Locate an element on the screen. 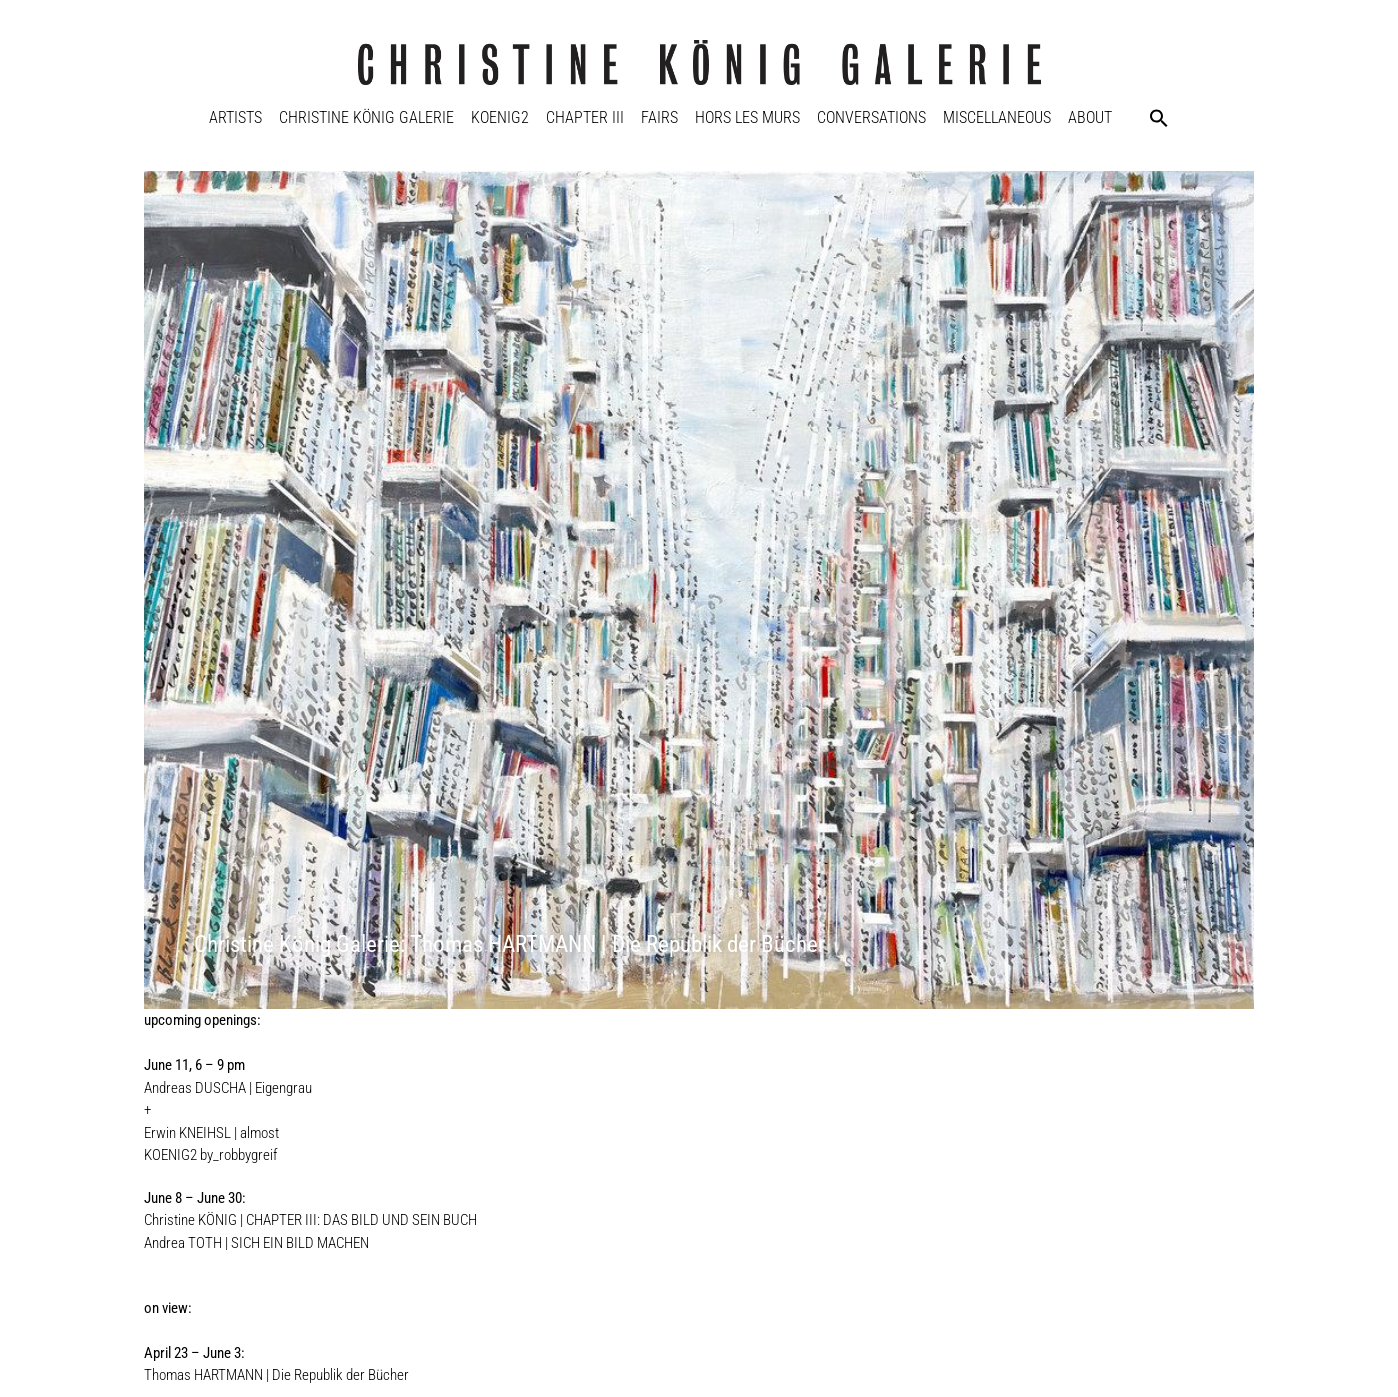 This screenshot has height=1397, width=1398. About is located at coordinates (1090, 117).